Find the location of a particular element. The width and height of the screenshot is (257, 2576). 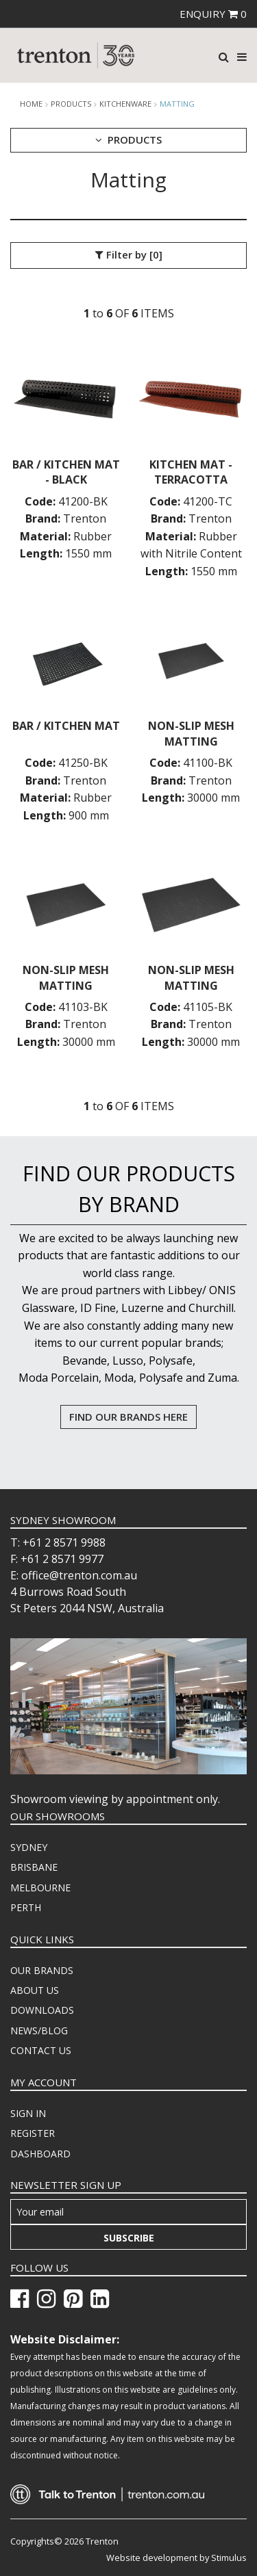

DASHBOARD is located at coordinates (40, 2153).